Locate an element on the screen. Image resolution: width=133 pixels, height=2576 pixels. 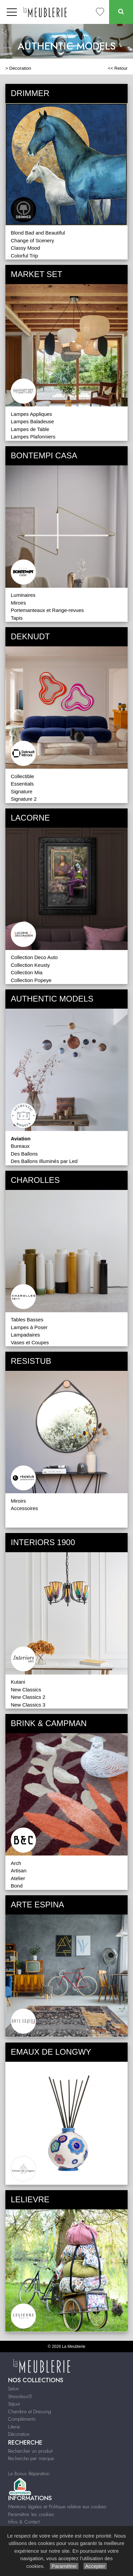
Essentials is located at coordinates (22, 784).